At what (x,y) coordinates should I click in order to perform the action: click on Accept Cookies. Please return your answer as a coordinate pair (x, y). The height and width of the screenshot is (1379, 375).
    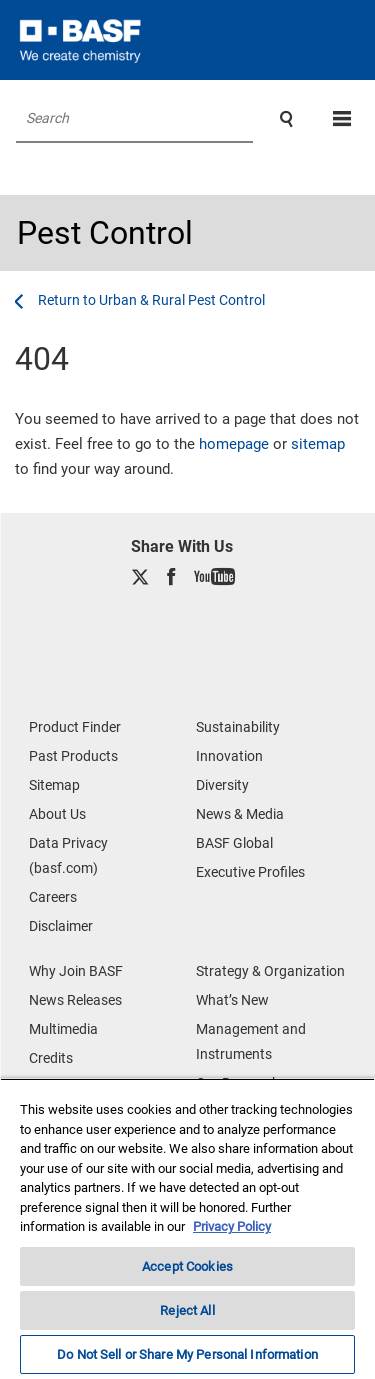
    Looking at the image, I should click on (187, 1266).